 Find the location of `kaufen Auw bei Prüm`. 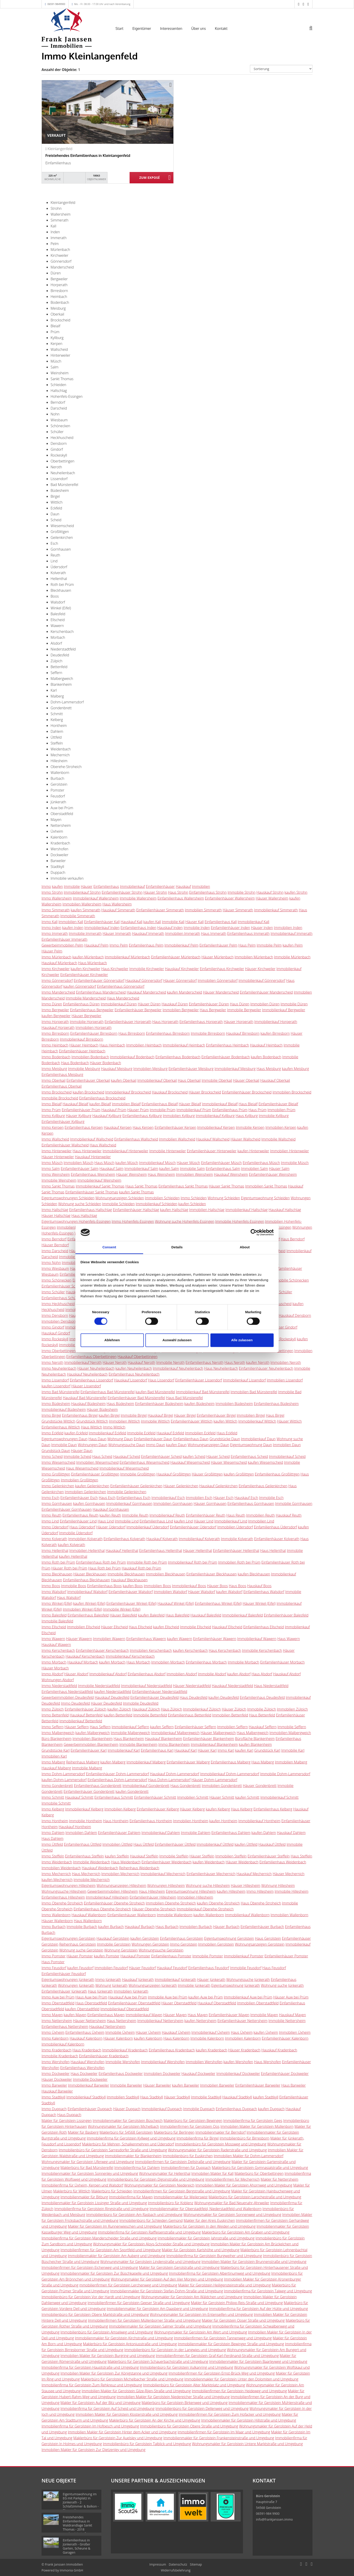

kaufen Auw bei Prüm is located at coordinates (205, 1997).